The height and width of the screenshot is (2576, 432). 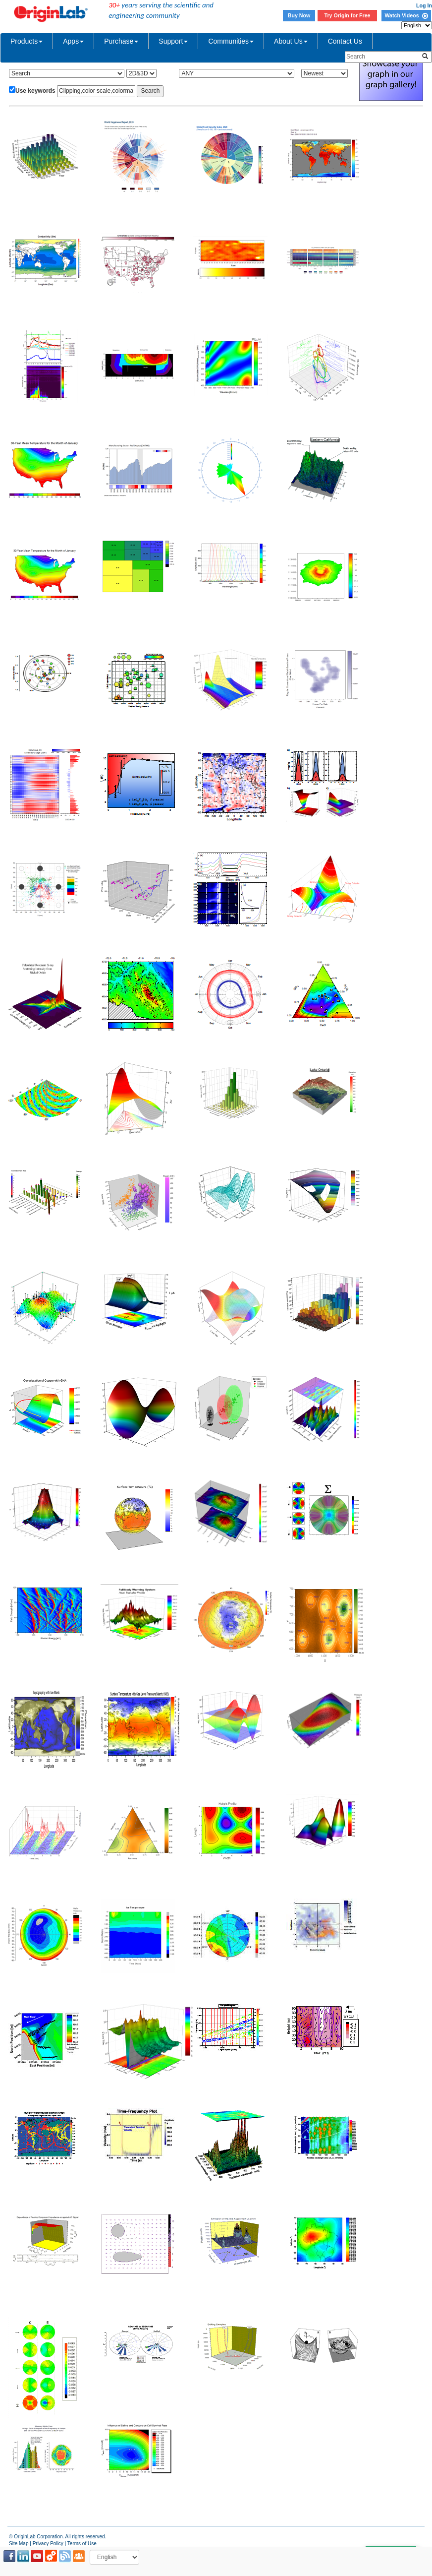 I want to click on Products, so click(x=26, y=41).